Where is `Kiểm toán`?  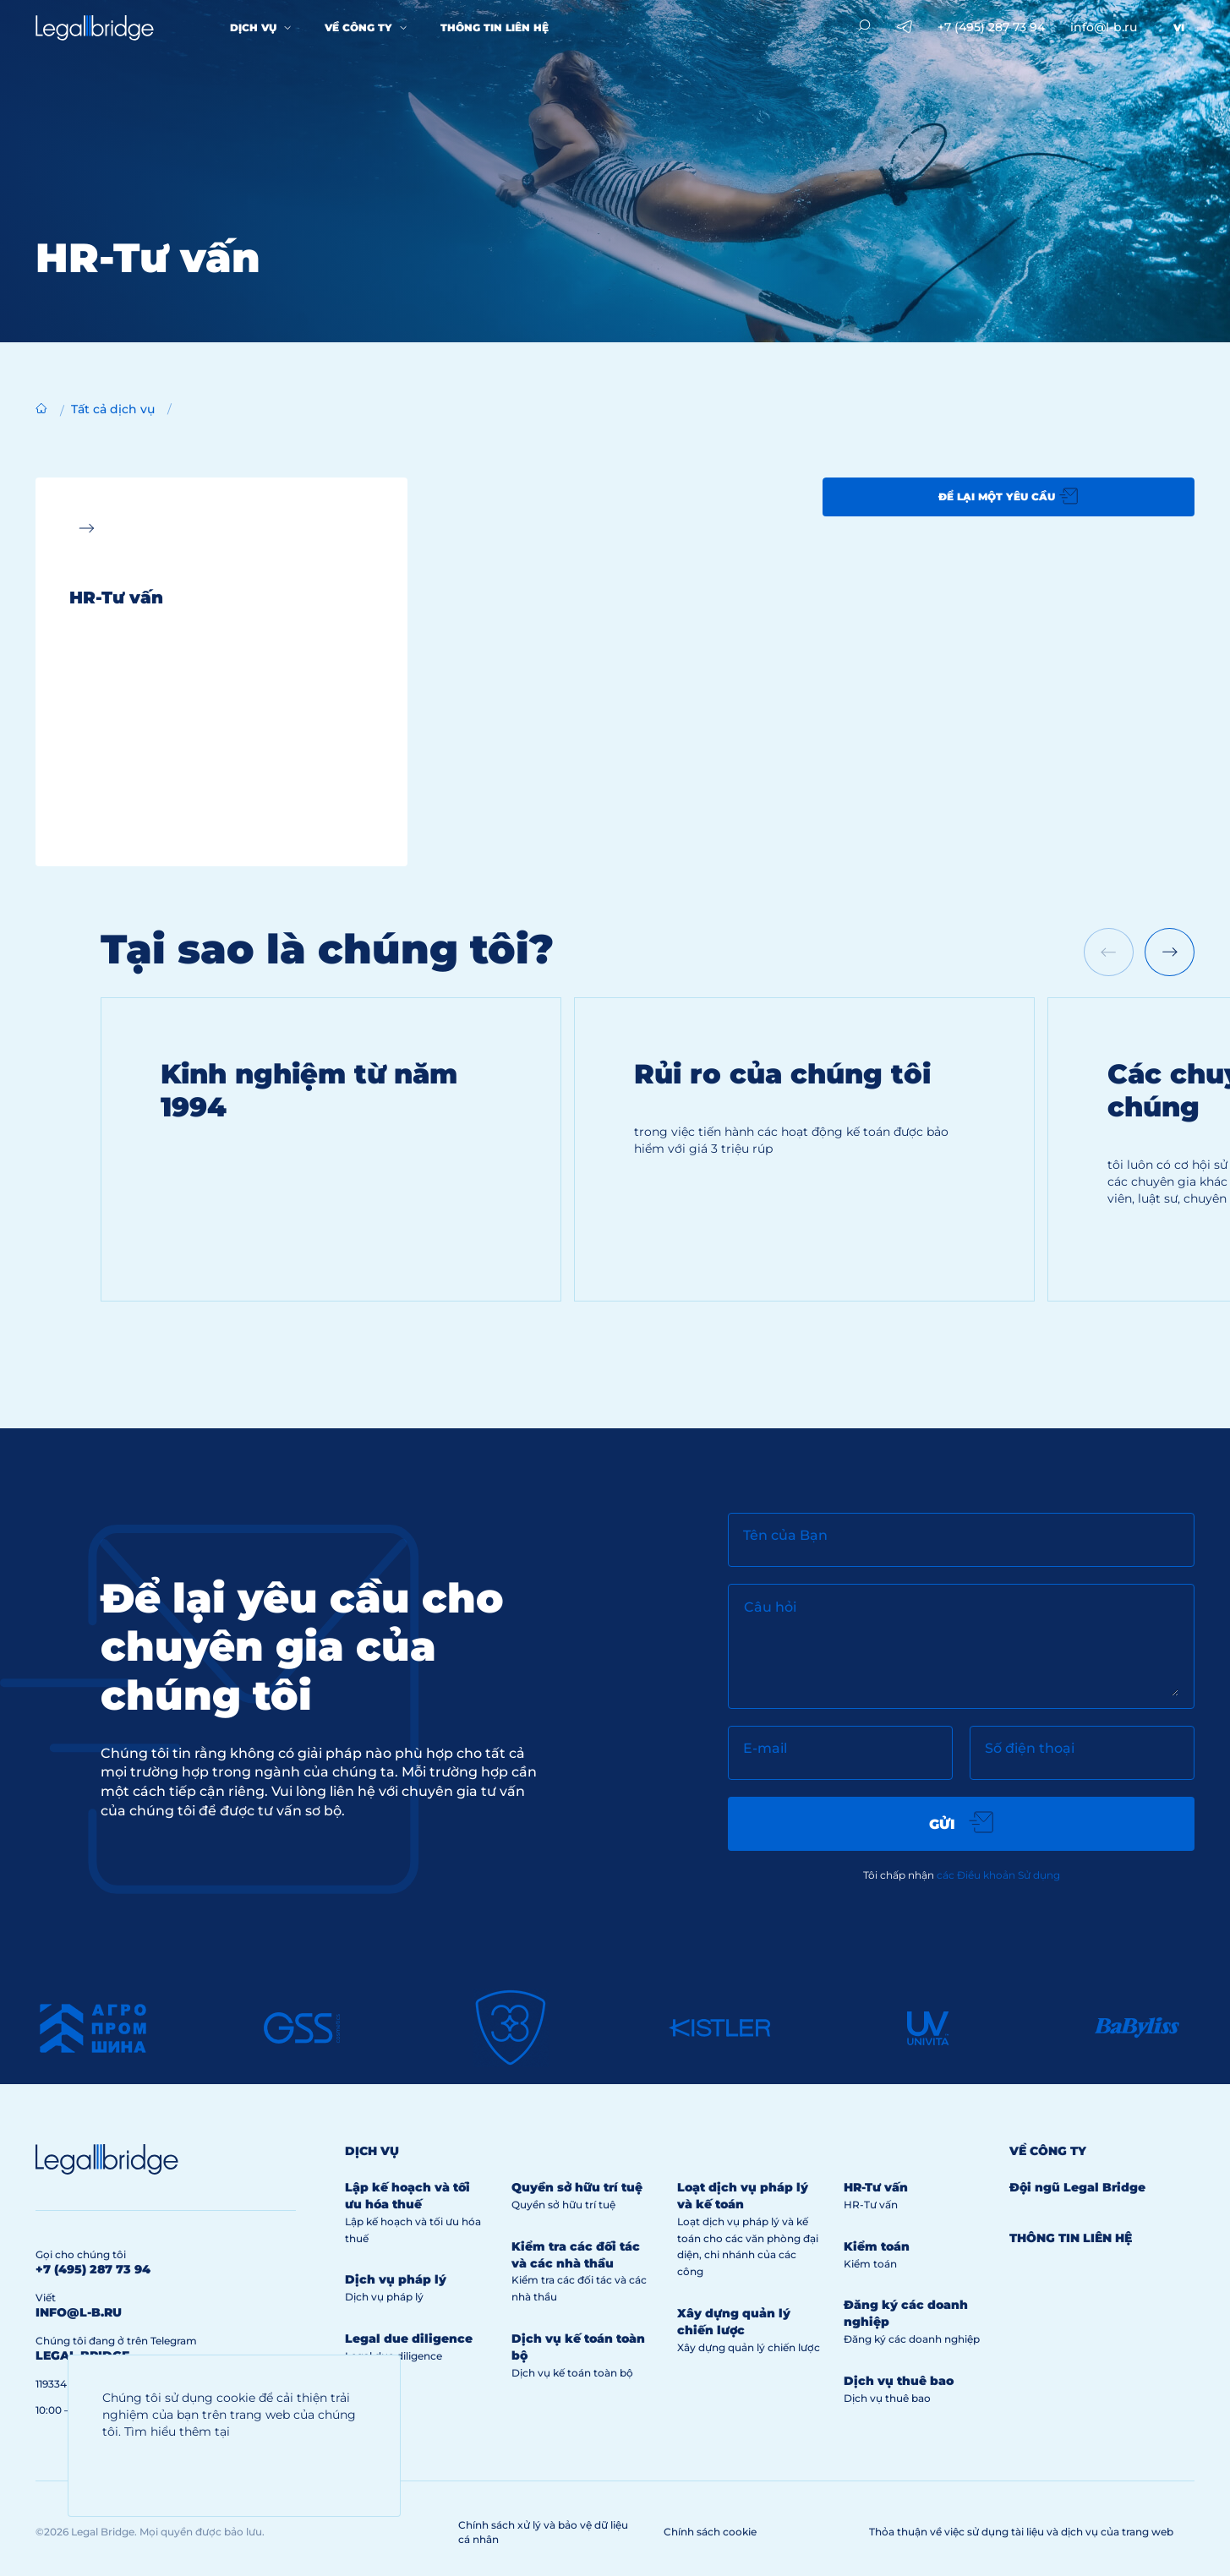 Kiểm toán is located at coordinates (877, 2246).